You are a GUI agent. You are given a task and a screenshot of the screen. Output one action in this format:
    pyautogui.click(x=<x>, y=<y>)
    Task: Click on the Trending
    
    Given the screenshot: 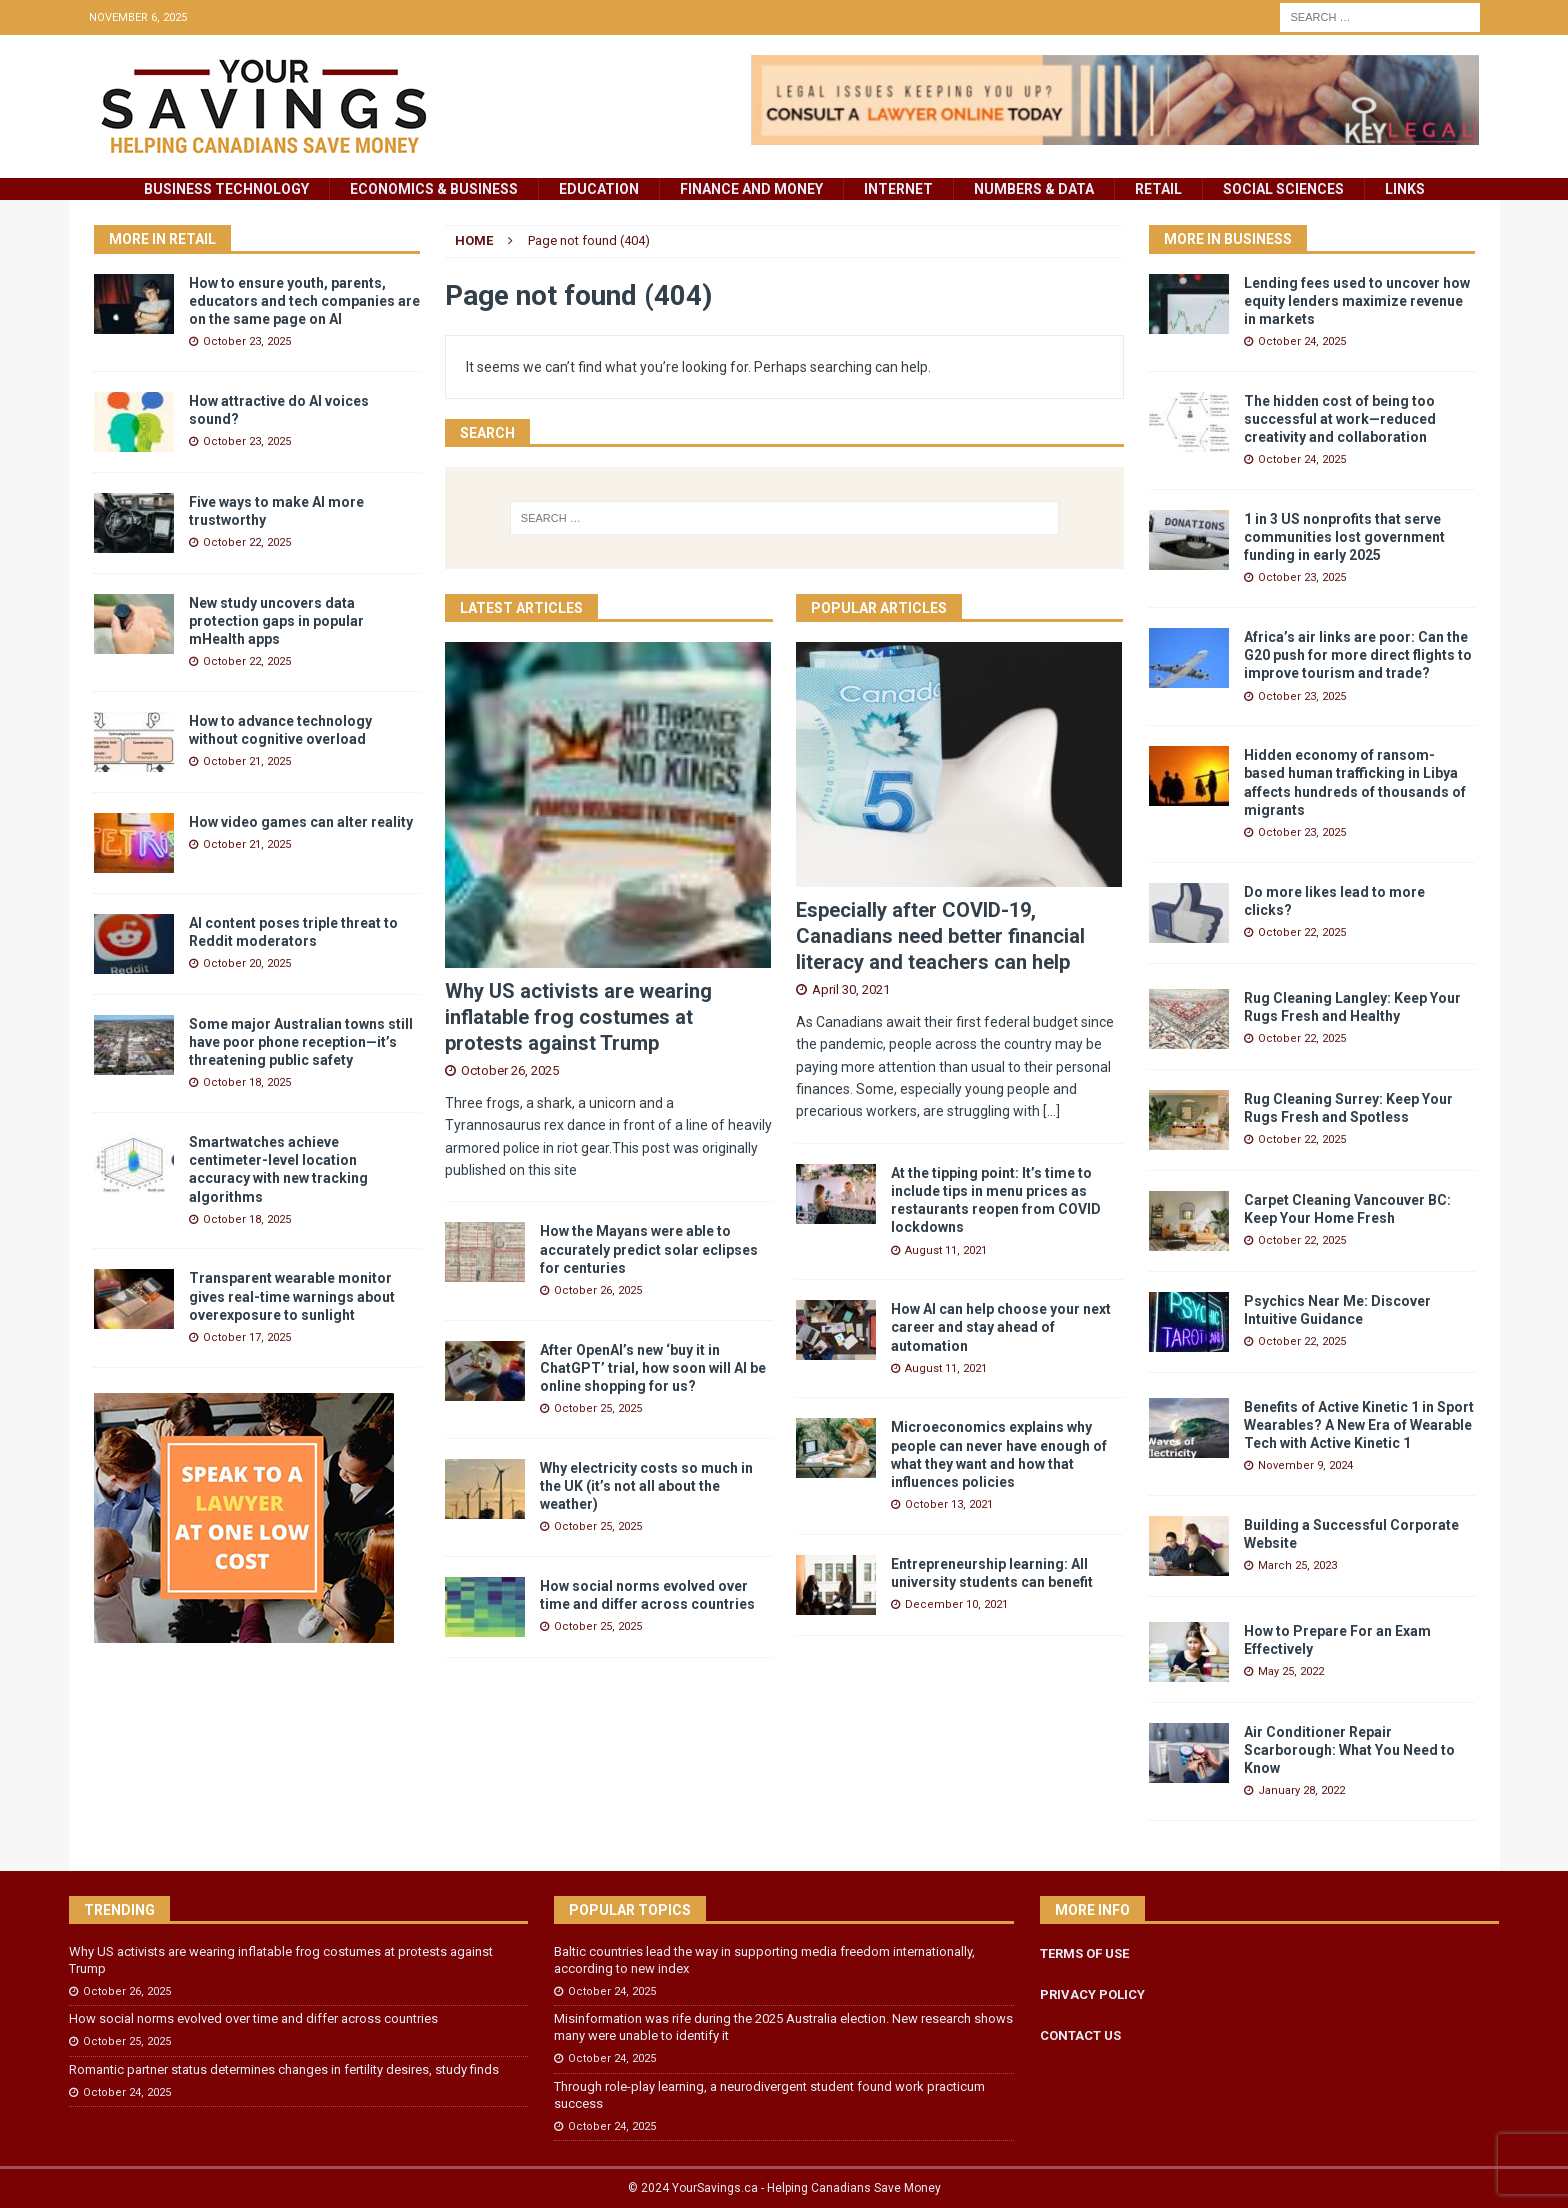 What is the action you would take?
    pyautogui.click(x=119, y=1910)
    